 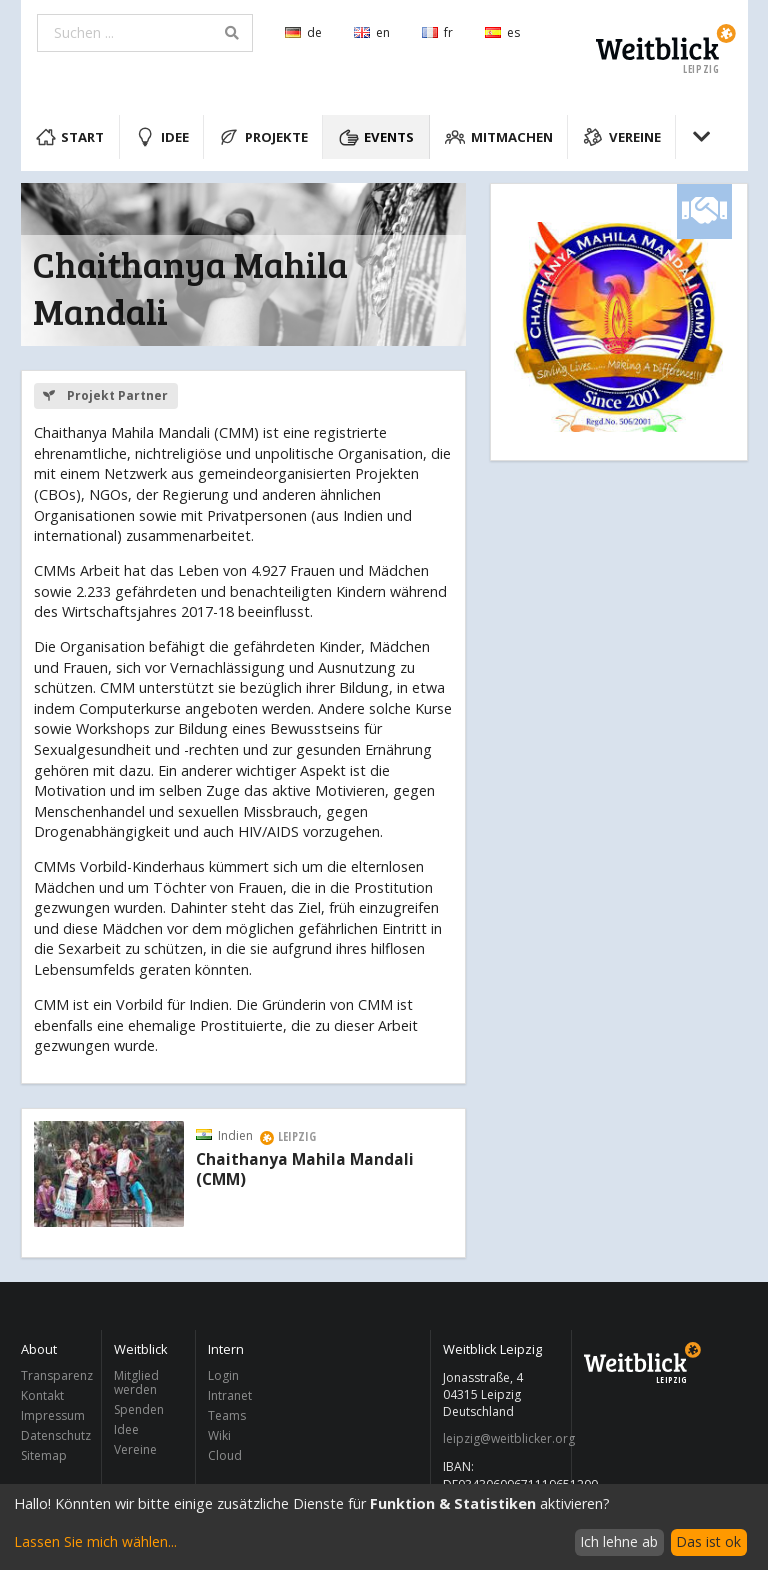 I want to click on Ich lehne ab, so click(x=619, y=1541).